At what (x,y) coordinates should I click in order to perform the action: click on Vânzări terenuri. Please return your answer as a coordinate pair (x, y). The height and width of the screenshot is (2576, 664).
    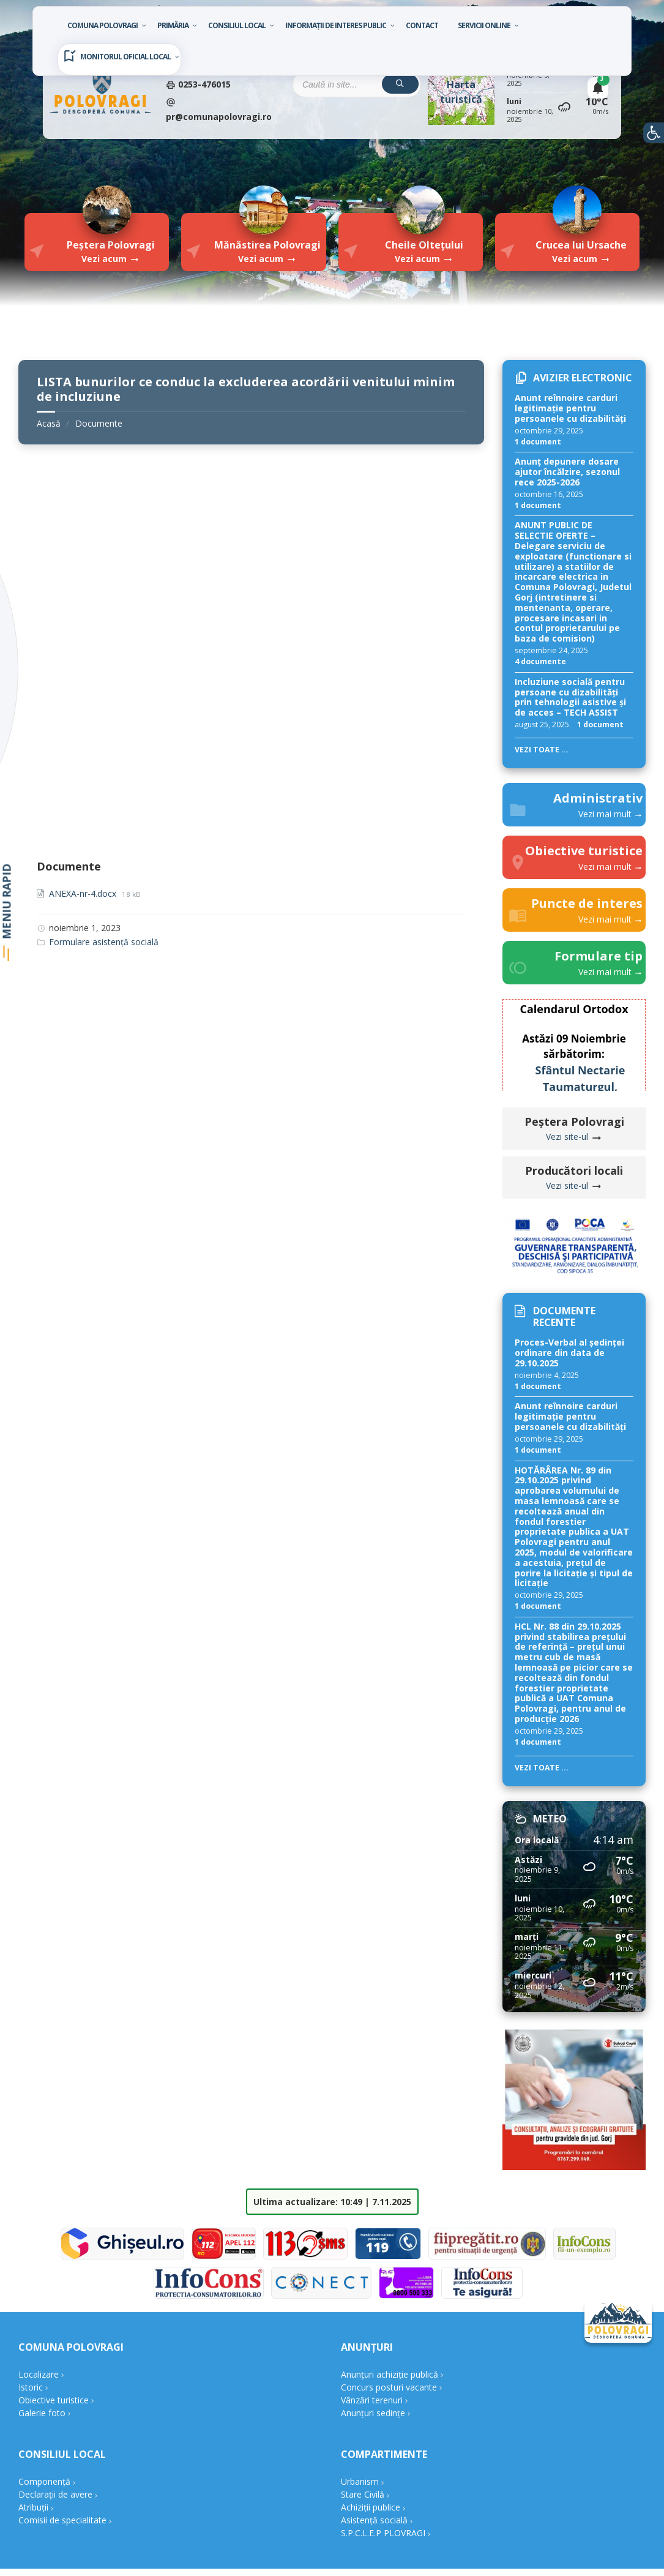
    Looking at the image, I should click on (372, 2400).